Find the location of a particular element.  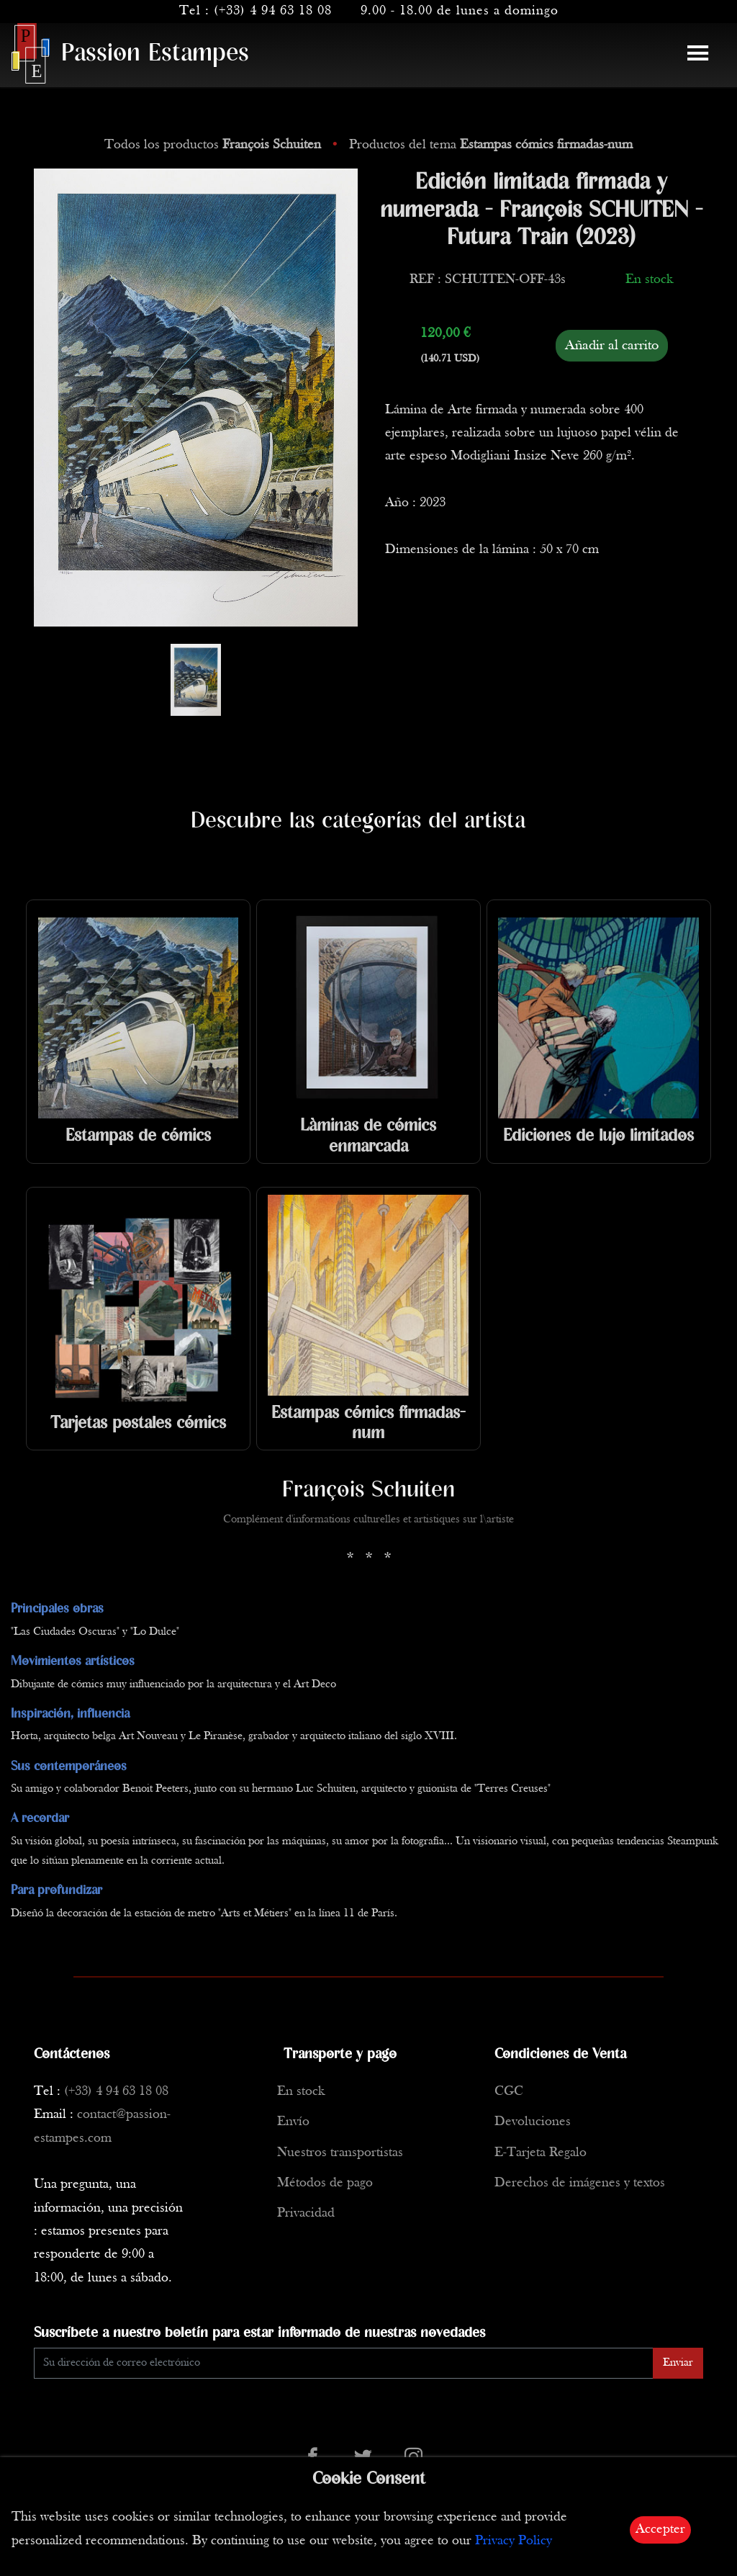

Enviar is located at coordinates (678, 2363).